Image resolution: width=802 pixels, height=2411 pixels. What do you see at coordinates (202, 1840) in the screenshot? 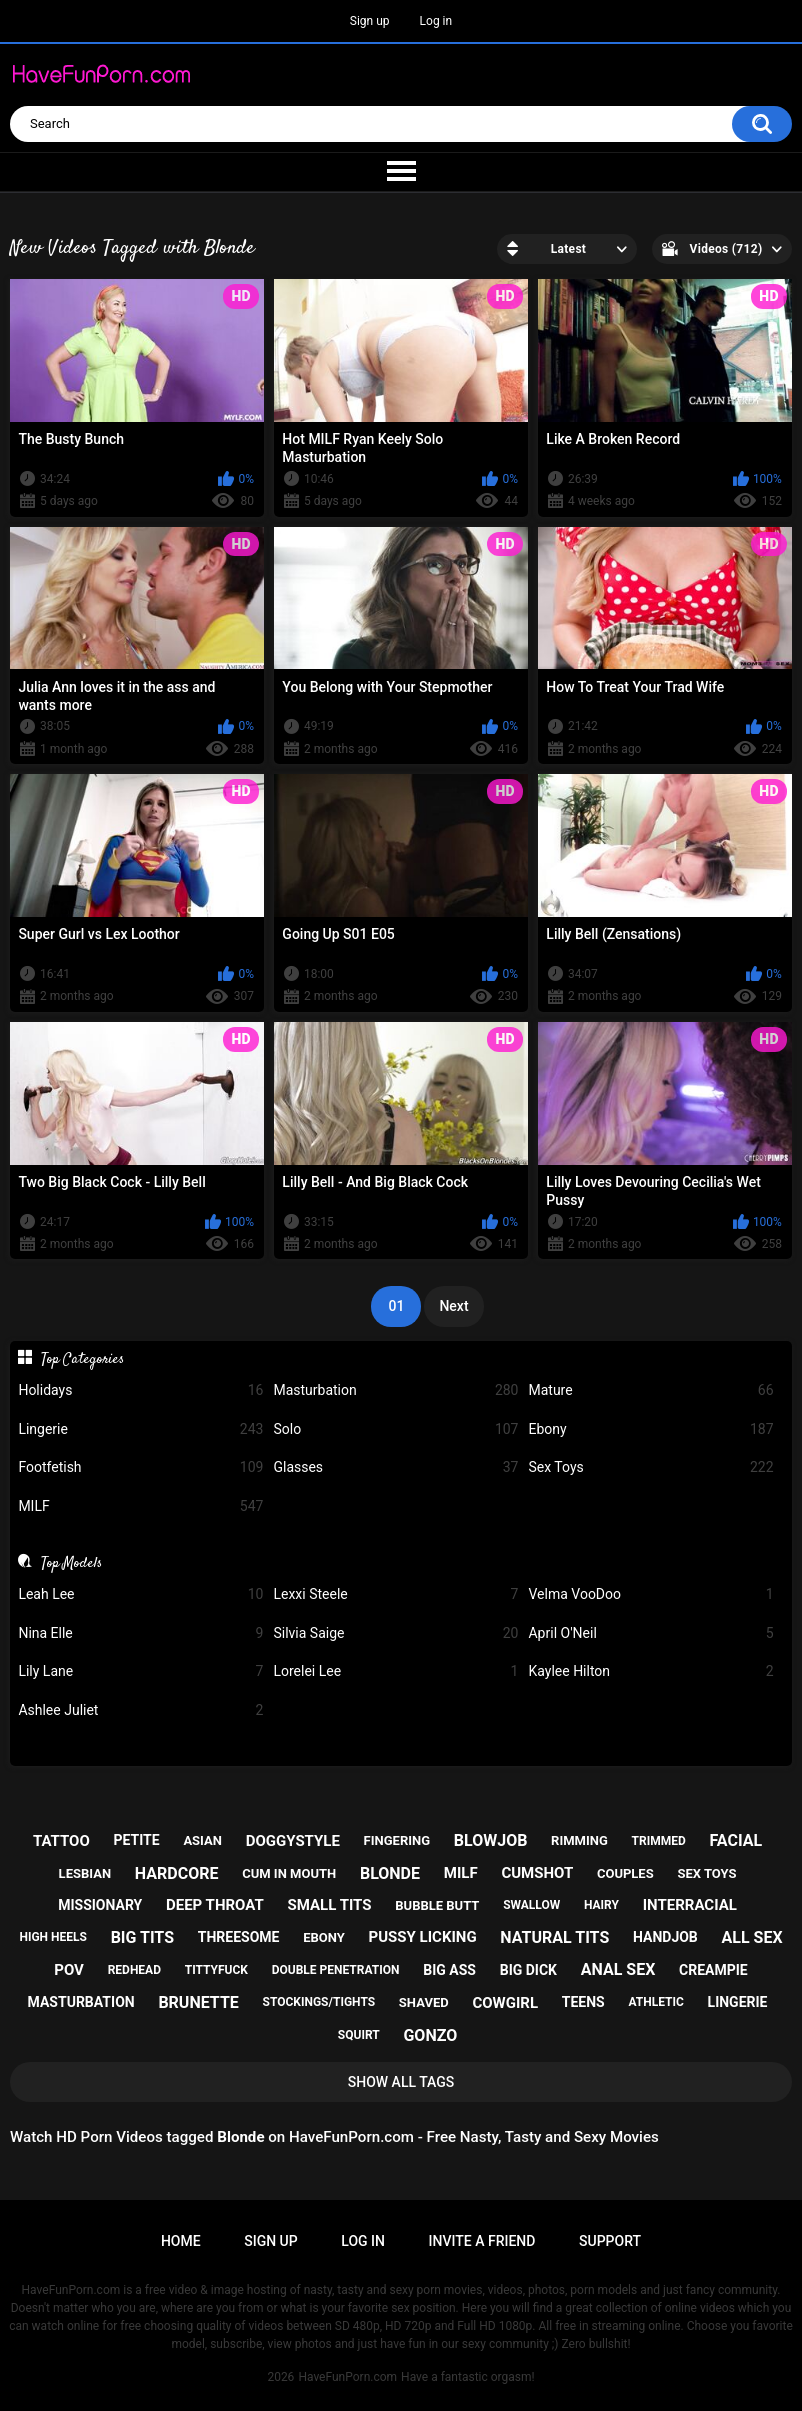
I see `asian` at bounding box center [202, 1840].